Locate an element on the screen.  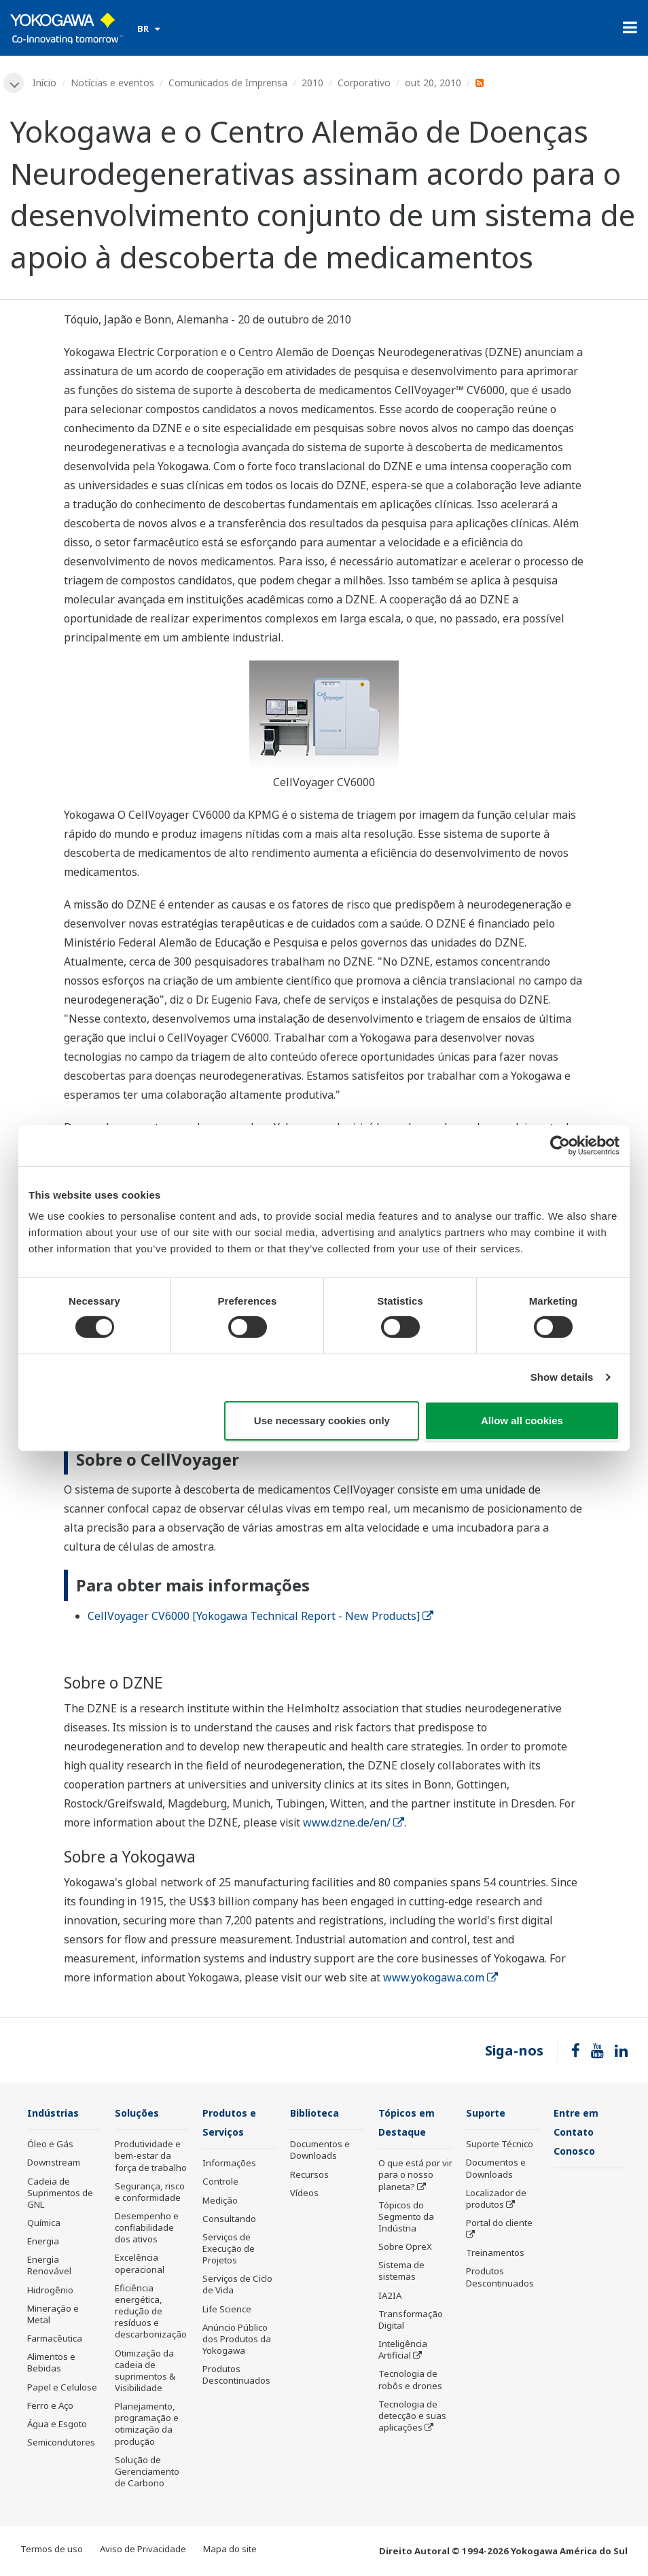
Vídeos is located at coordinates (304, 2194).